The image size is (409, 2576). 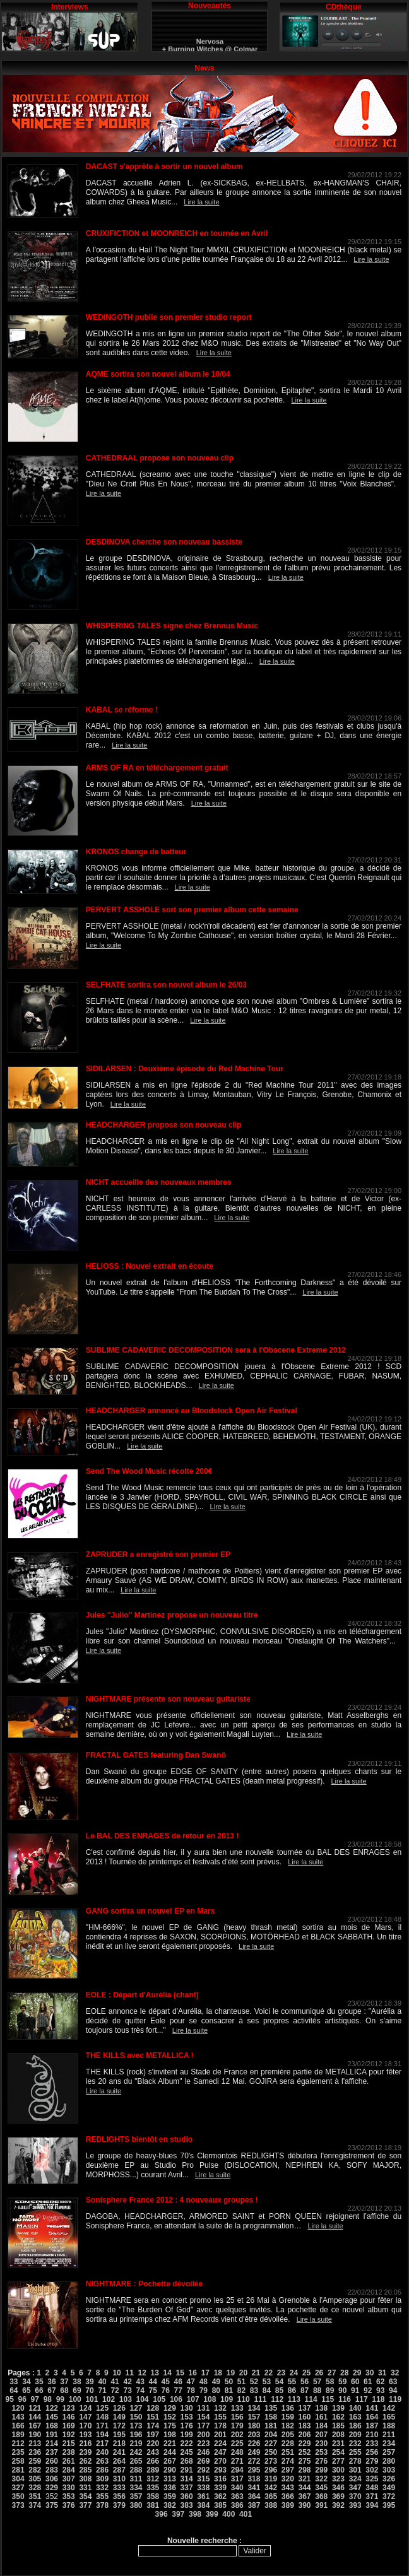 What do you see at coordinates (187, 2487) in the screenshot?
I see `337` at bounding box center [187, 2487].